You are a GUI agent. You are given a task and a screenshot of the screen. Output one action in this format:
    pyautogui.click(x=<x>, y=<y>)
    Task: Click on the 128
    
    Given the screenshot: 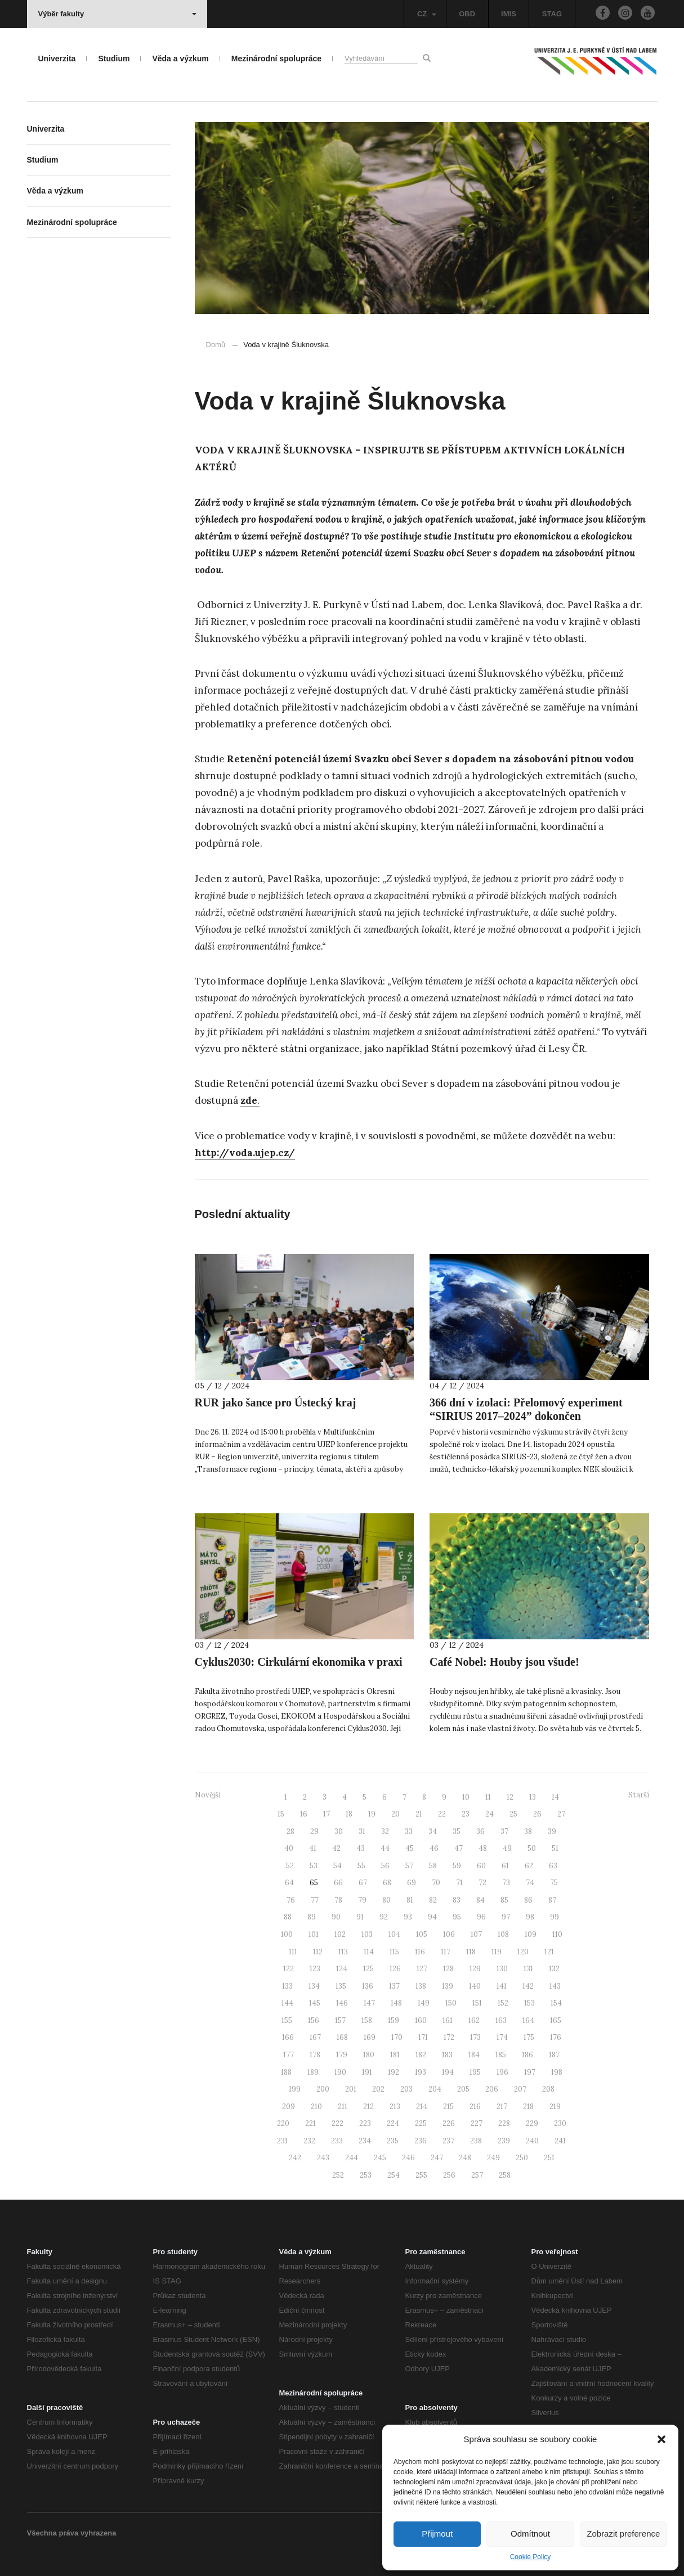 What is the action you would take?
    pyautogui.click(x=448, y=1968)
    